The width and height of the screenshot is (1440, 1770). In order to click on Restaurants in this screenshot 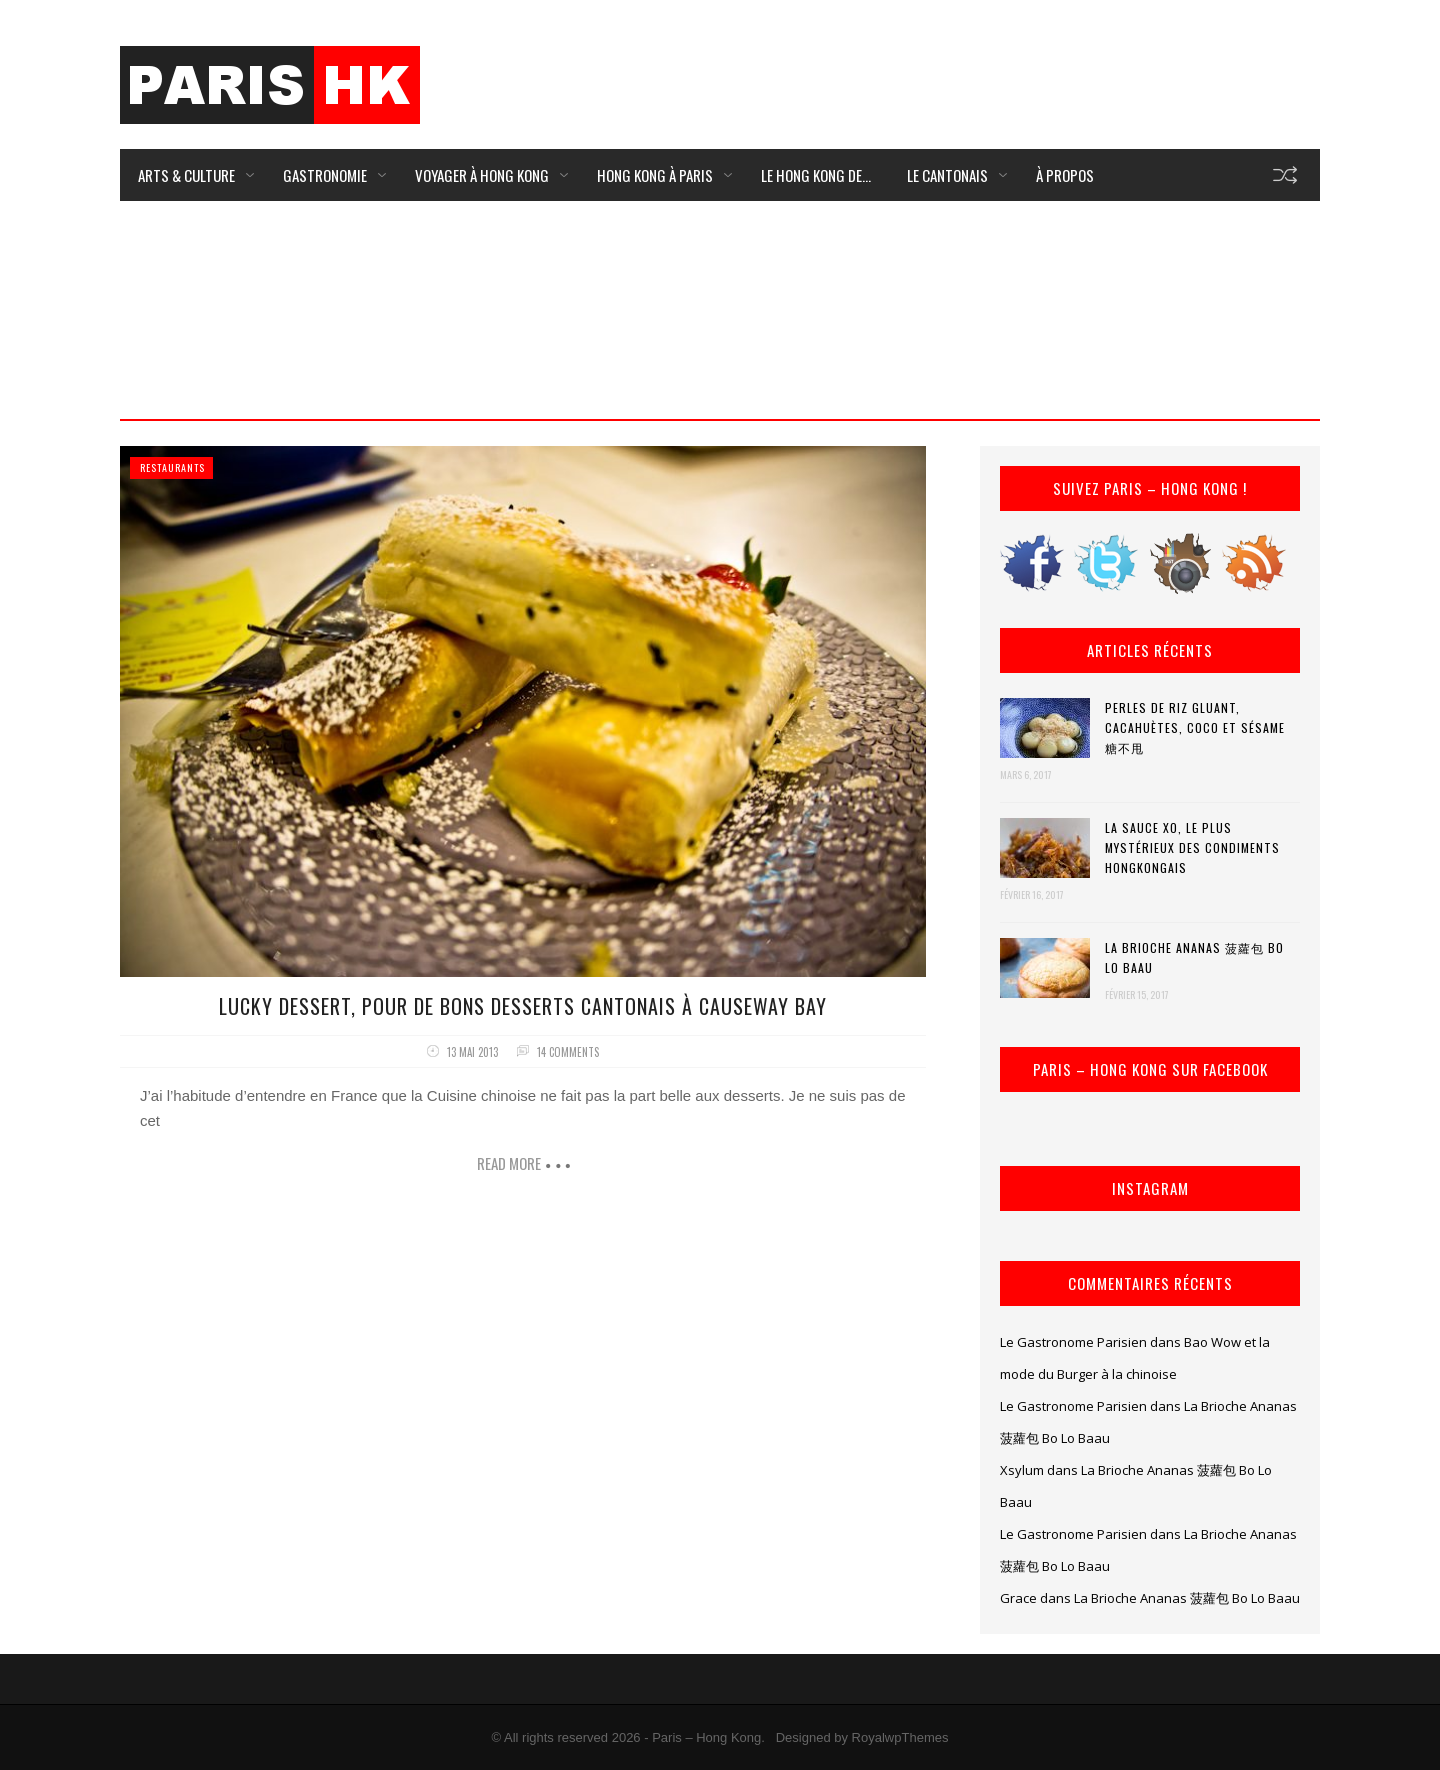, I will do `click(172, 467)`.